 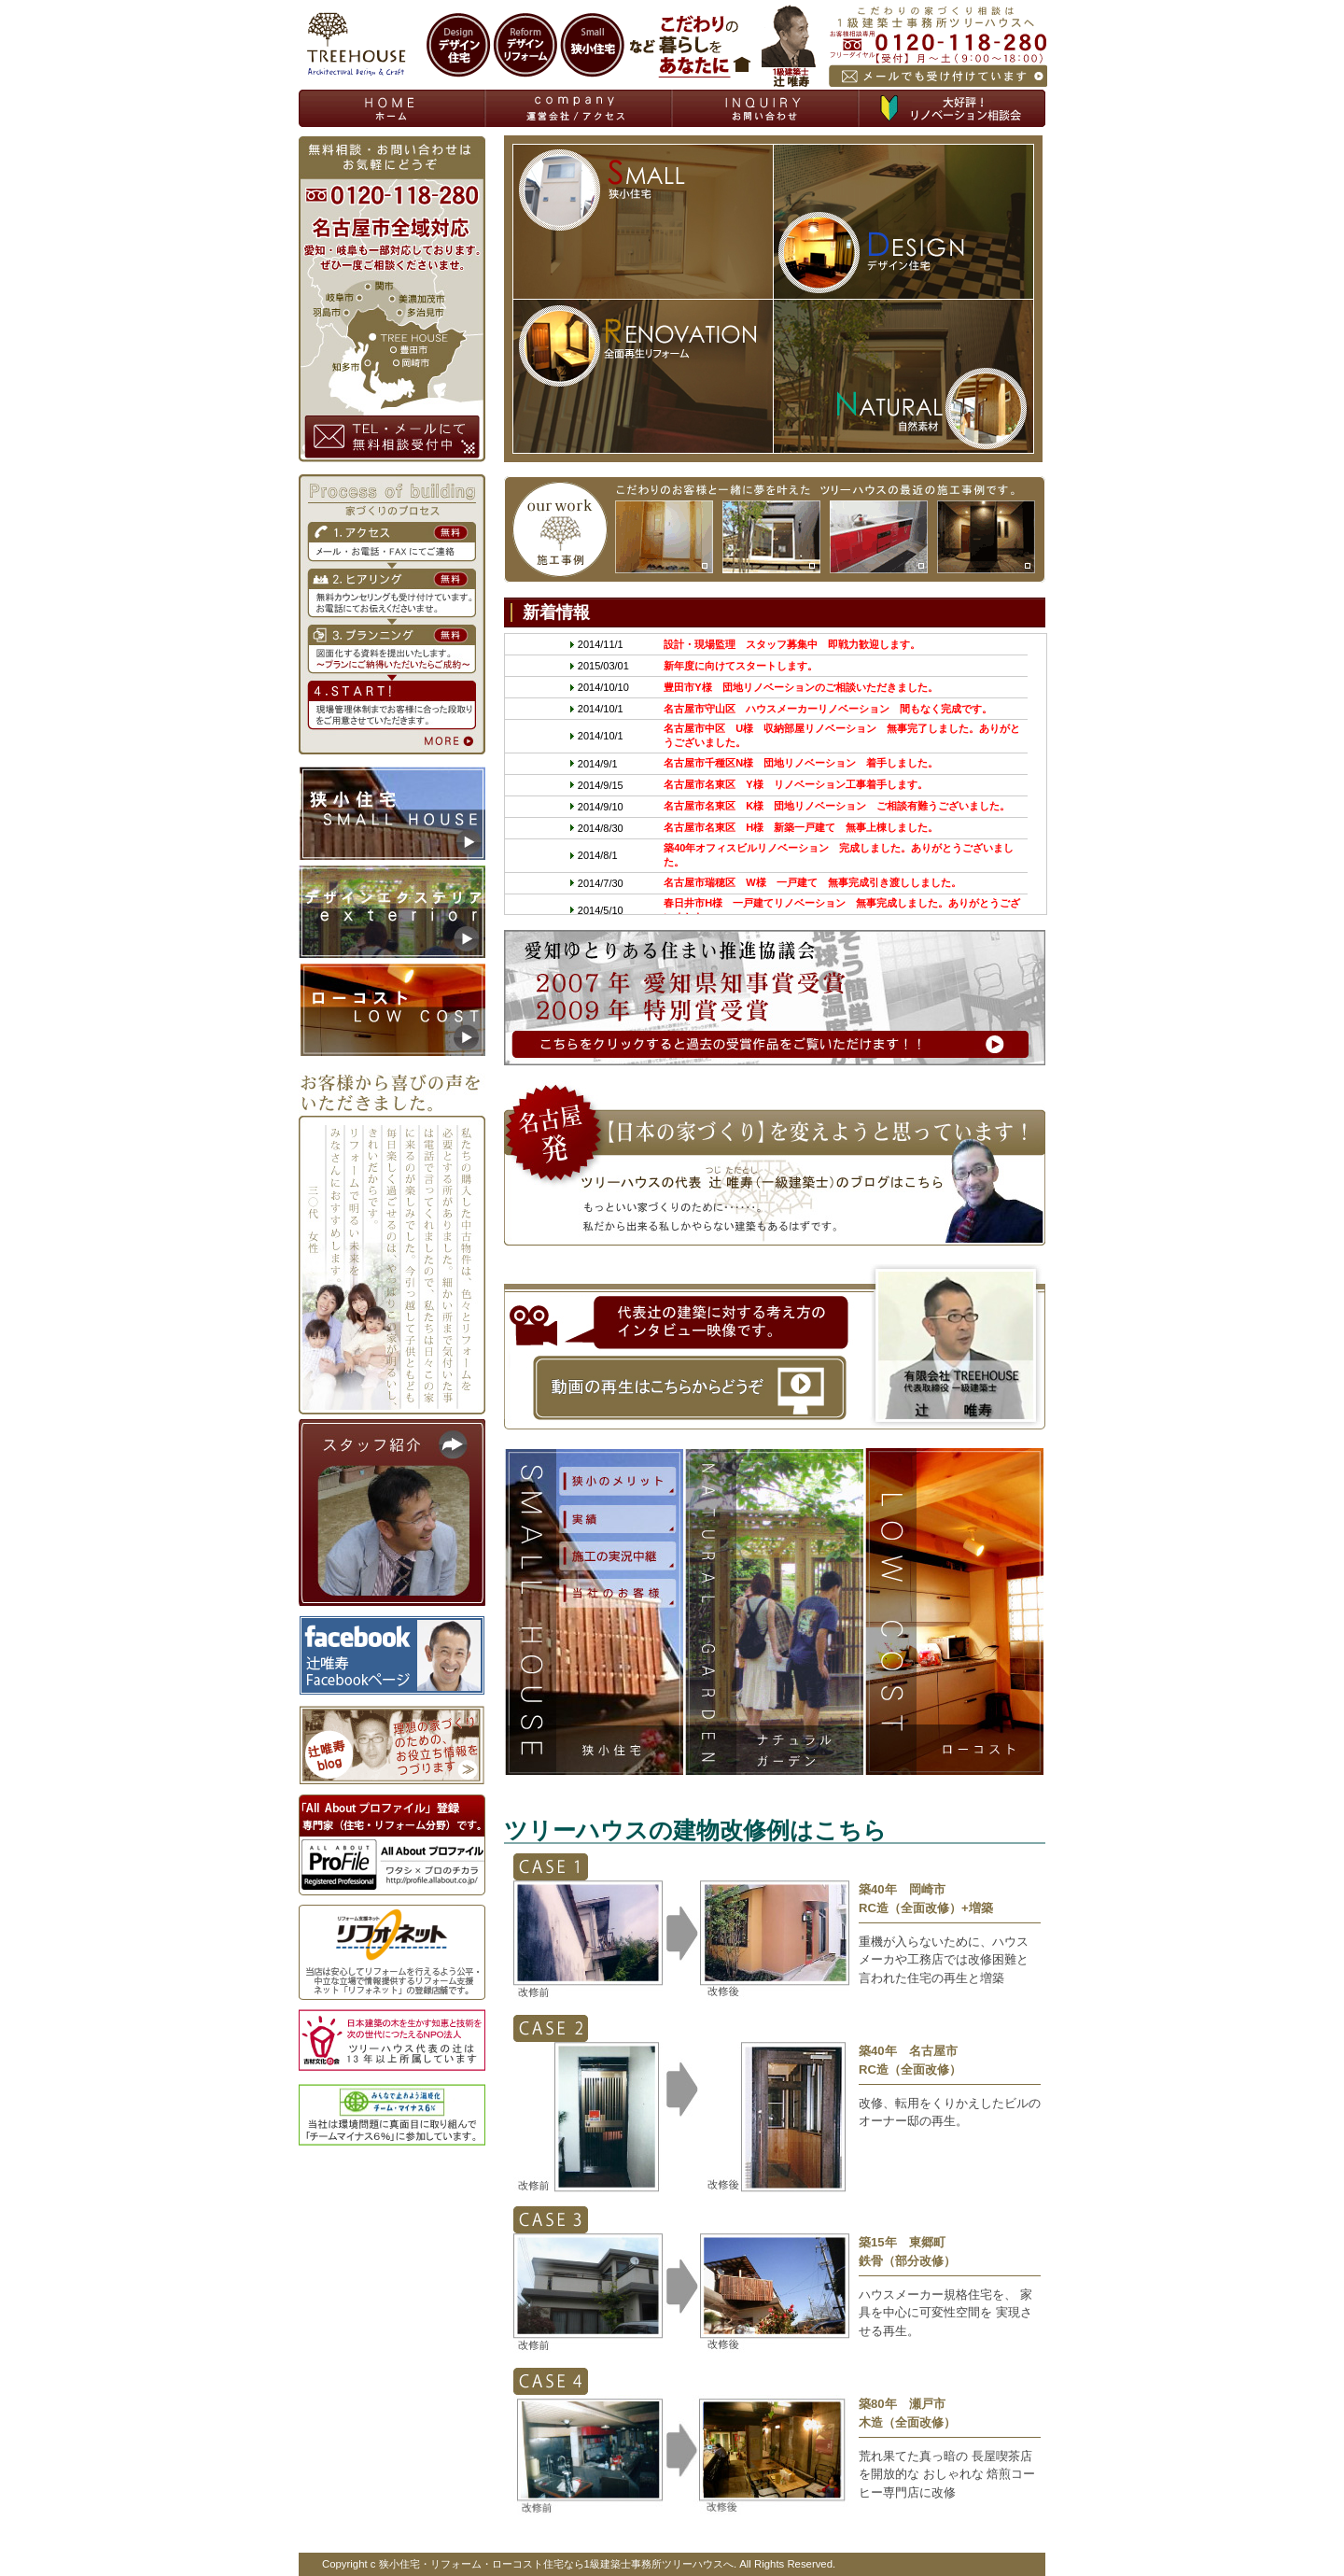 What do you see at coordinates (580, 108) in the screenshot?
I see `資料請求` at bounding box center [580, 108].